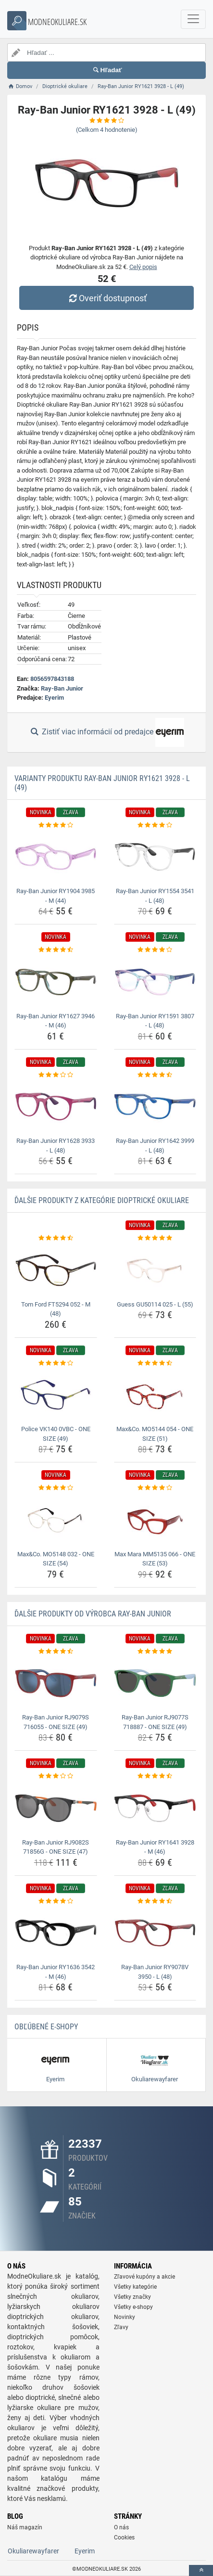  What do you see at coordinates (155, 982) in the screenshot?
I see `[ray-ban-junior-ry1591-3807-l-48-img]` at bounding box center [155, 982].